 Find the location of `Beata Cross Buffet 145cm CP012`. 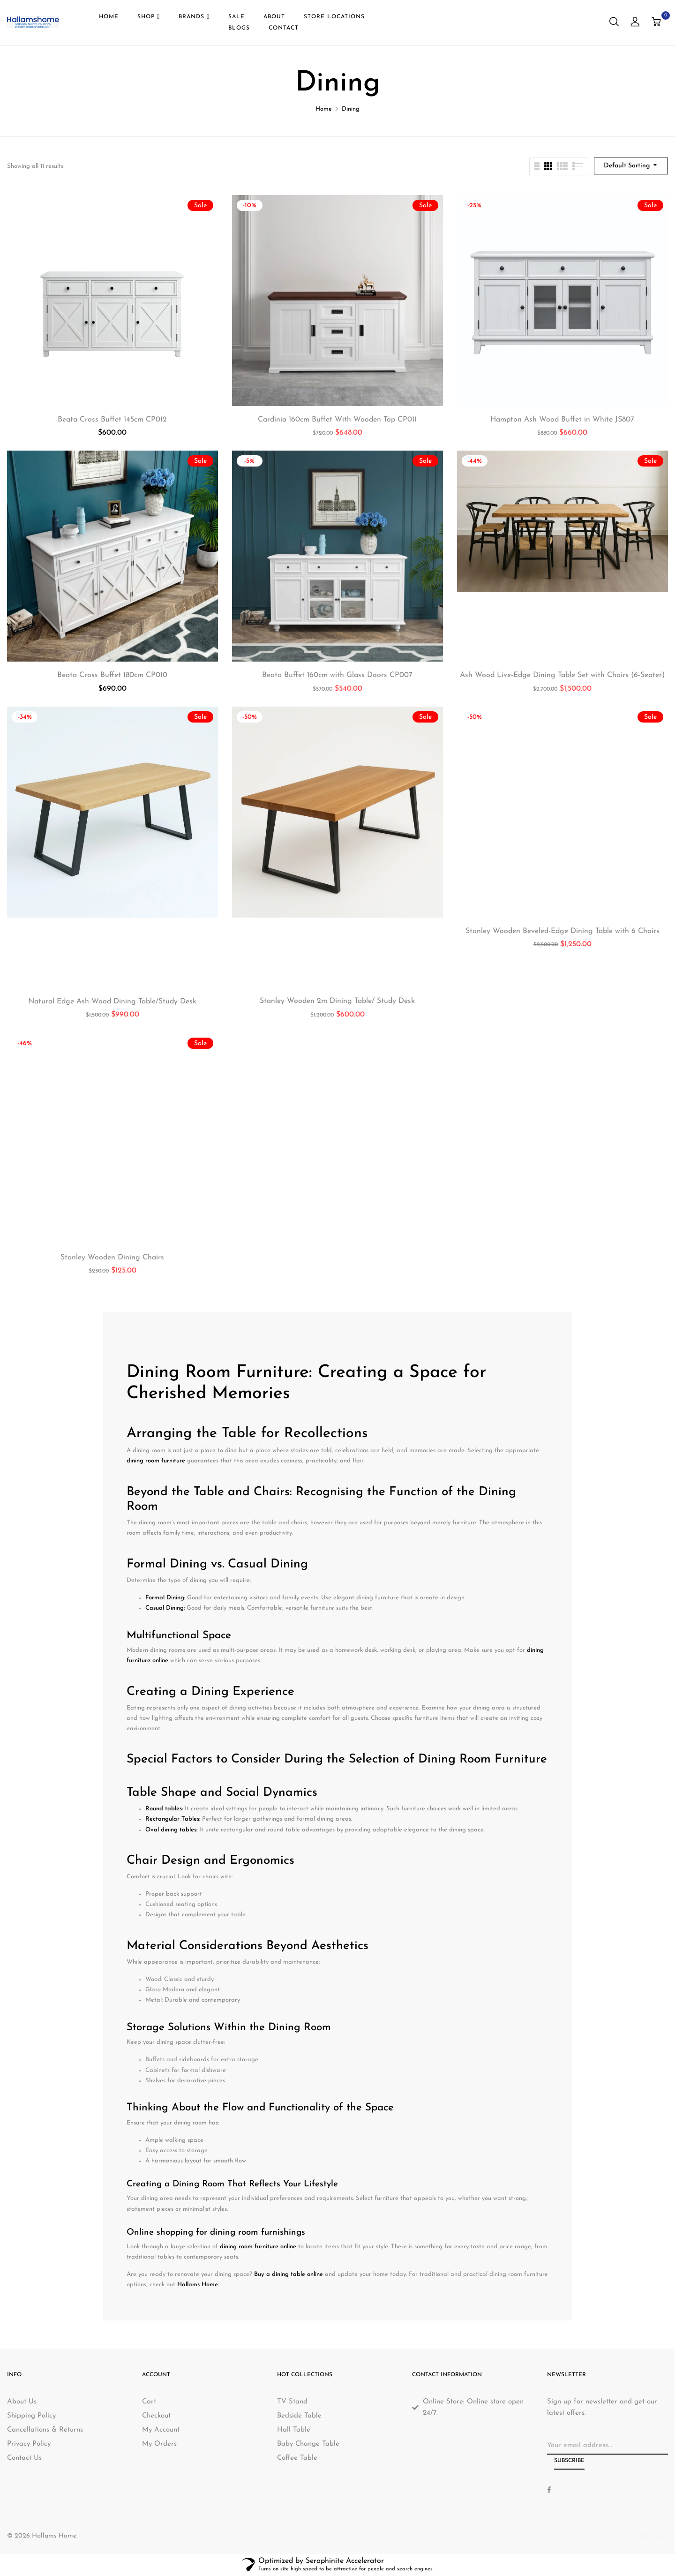

Beata Cross Buffet 145cm CP012 is located at coordinates (112, 419).